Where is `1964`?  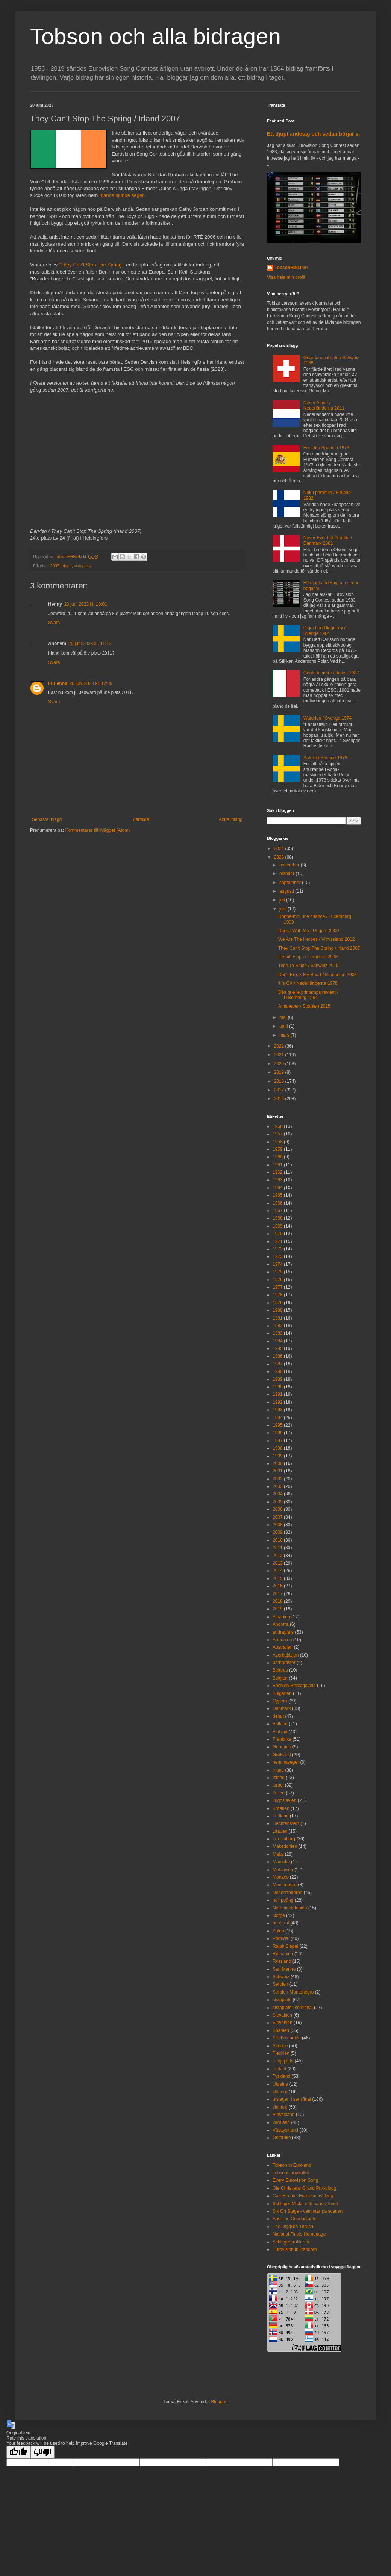
1964 is located at coordinates (278, 1187).